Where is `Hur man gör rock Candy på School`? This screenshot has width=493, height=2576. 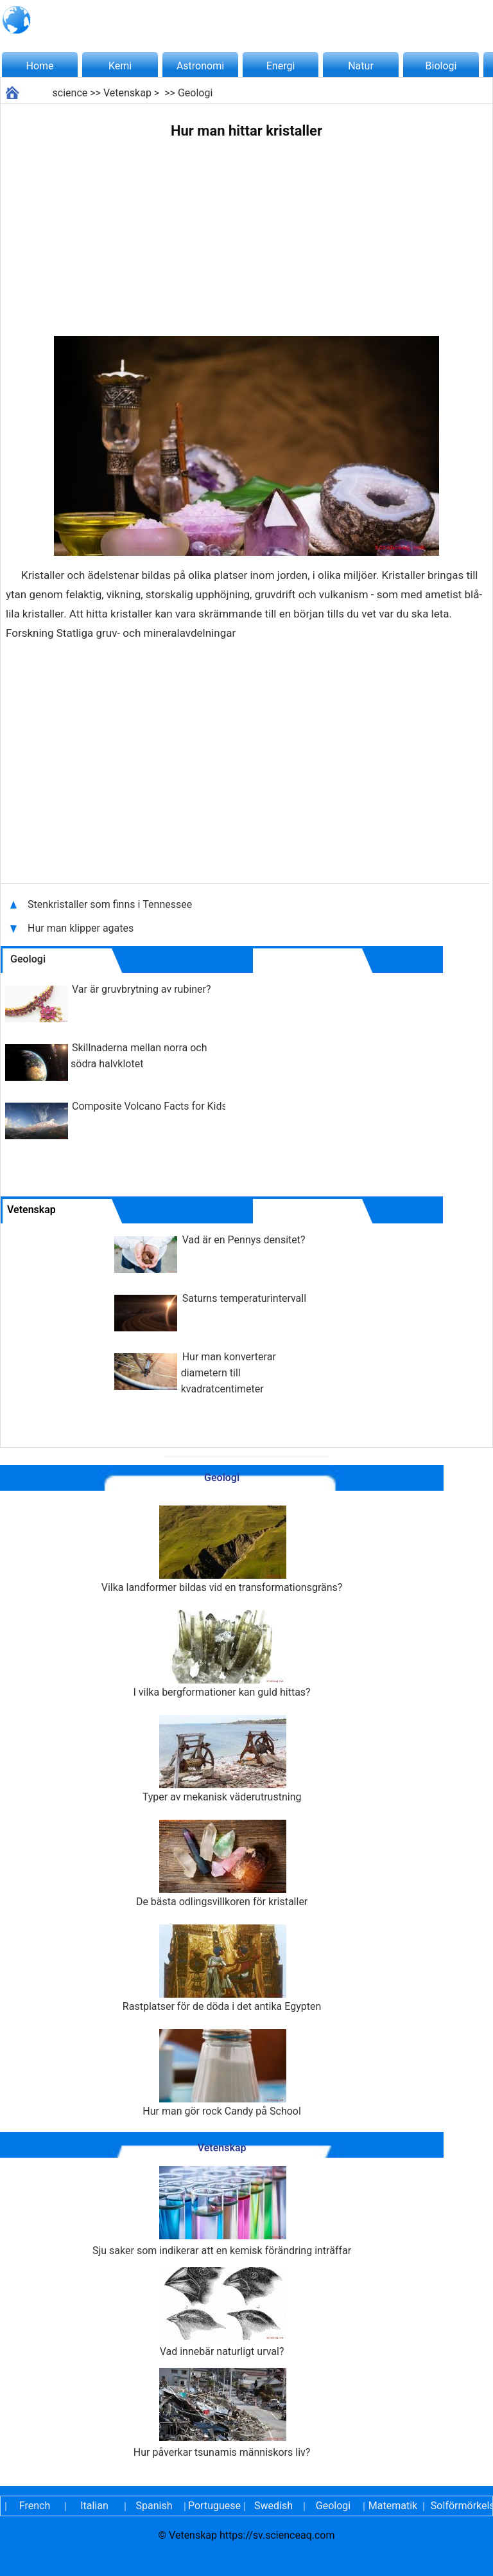
Hur man gör rock Candy på School is located at coordinates (222, 2073).